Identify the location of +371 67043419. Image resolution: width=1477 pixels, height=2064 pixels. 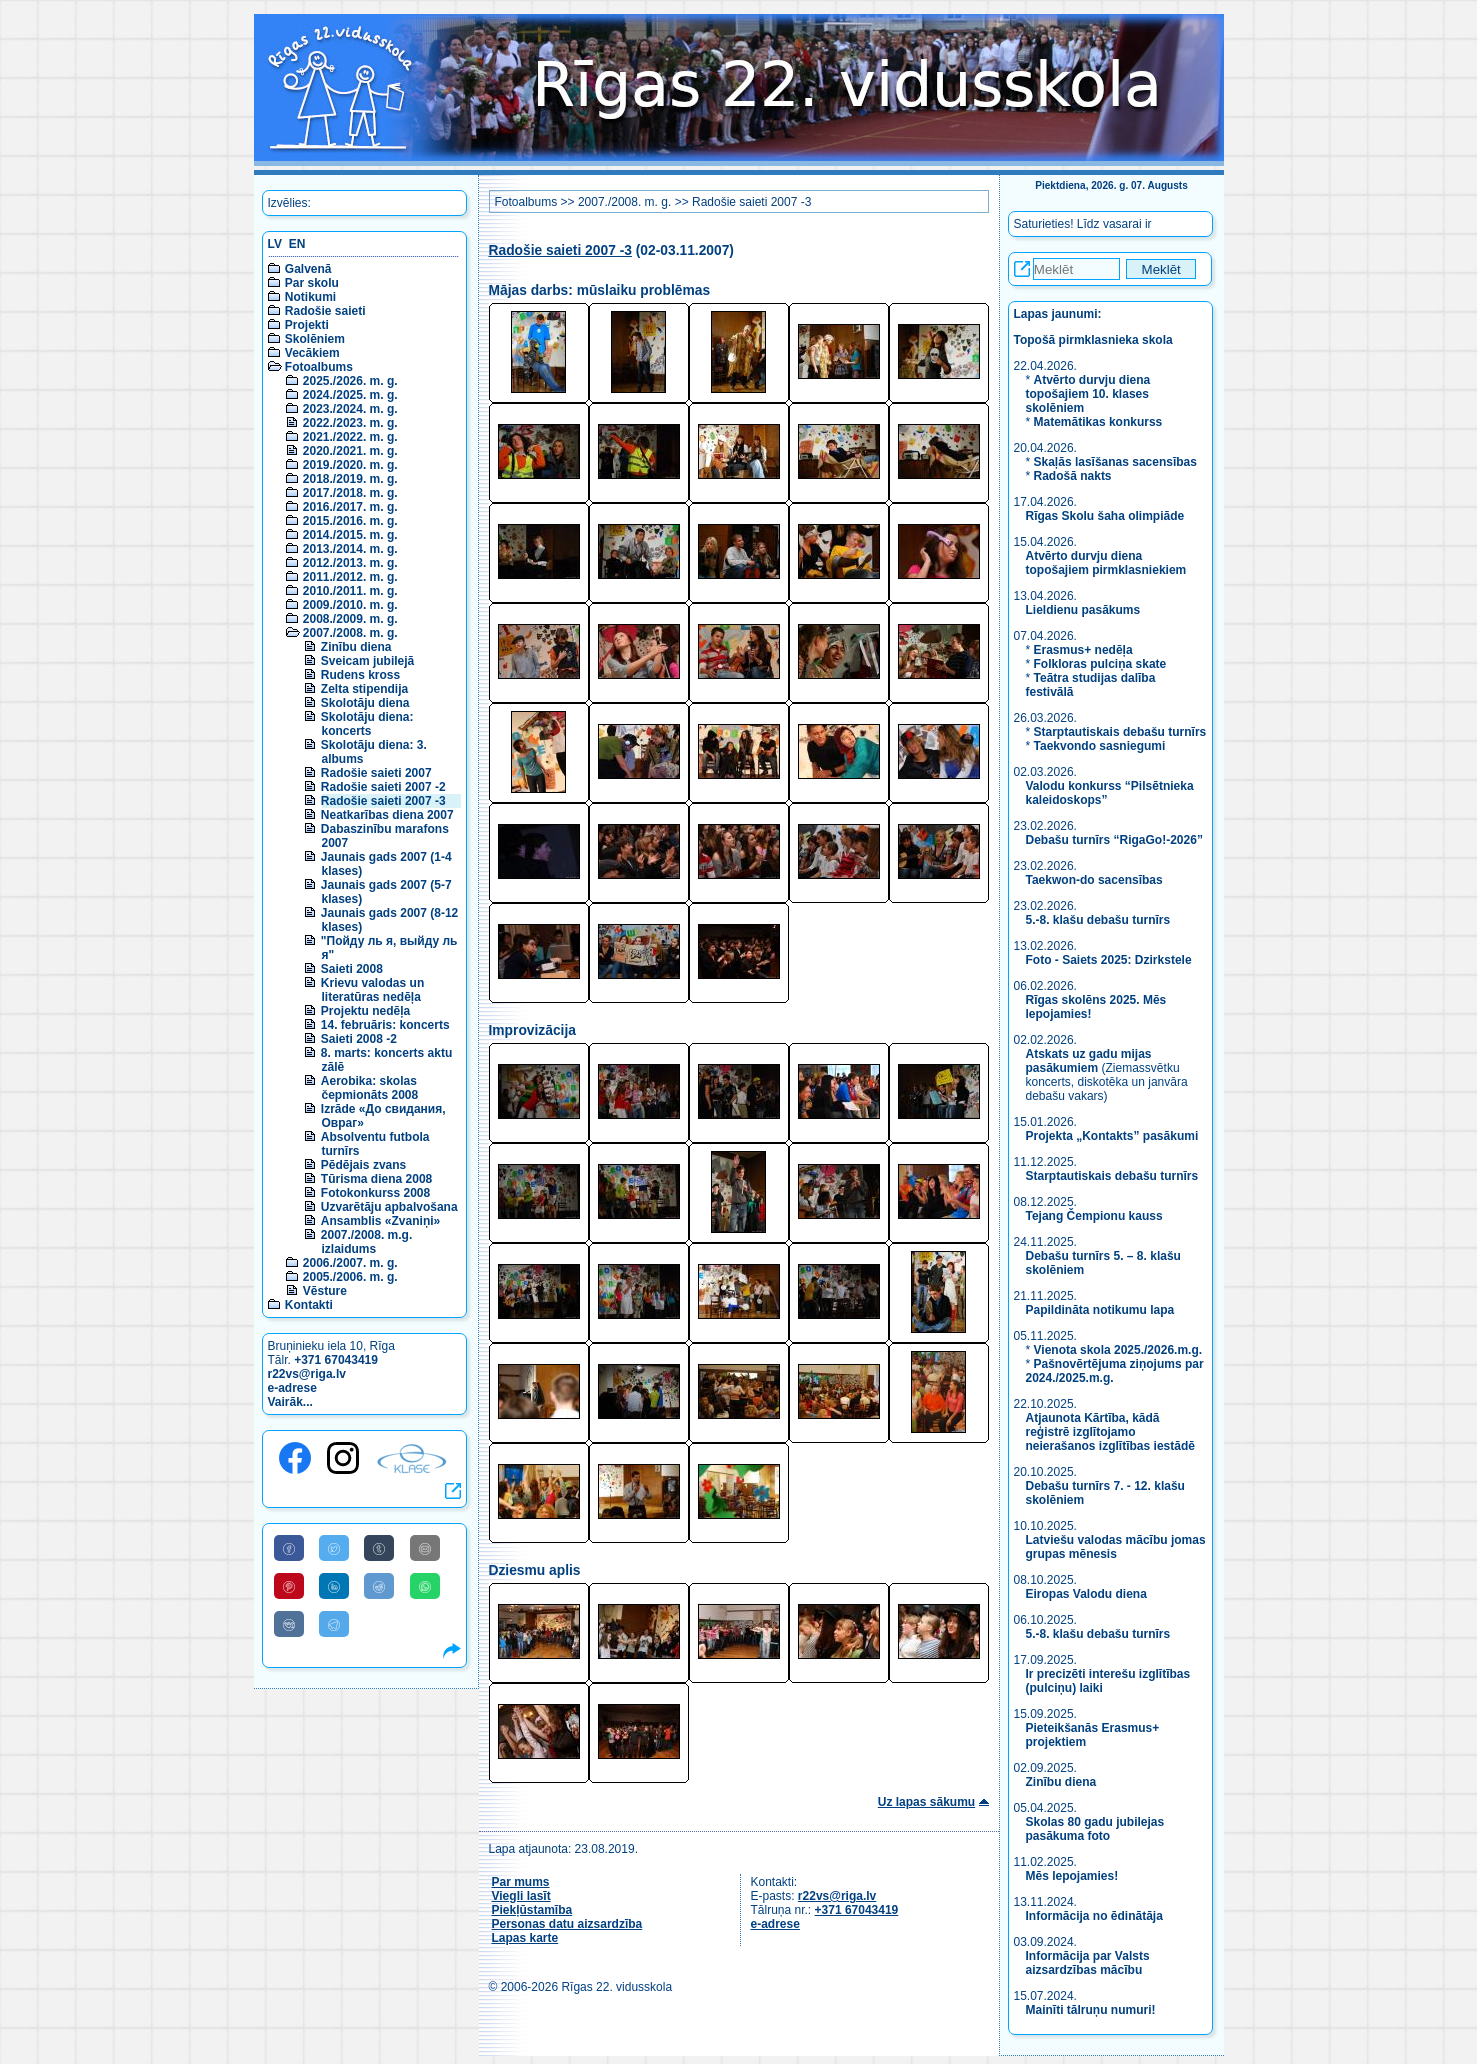
(336, 1360).